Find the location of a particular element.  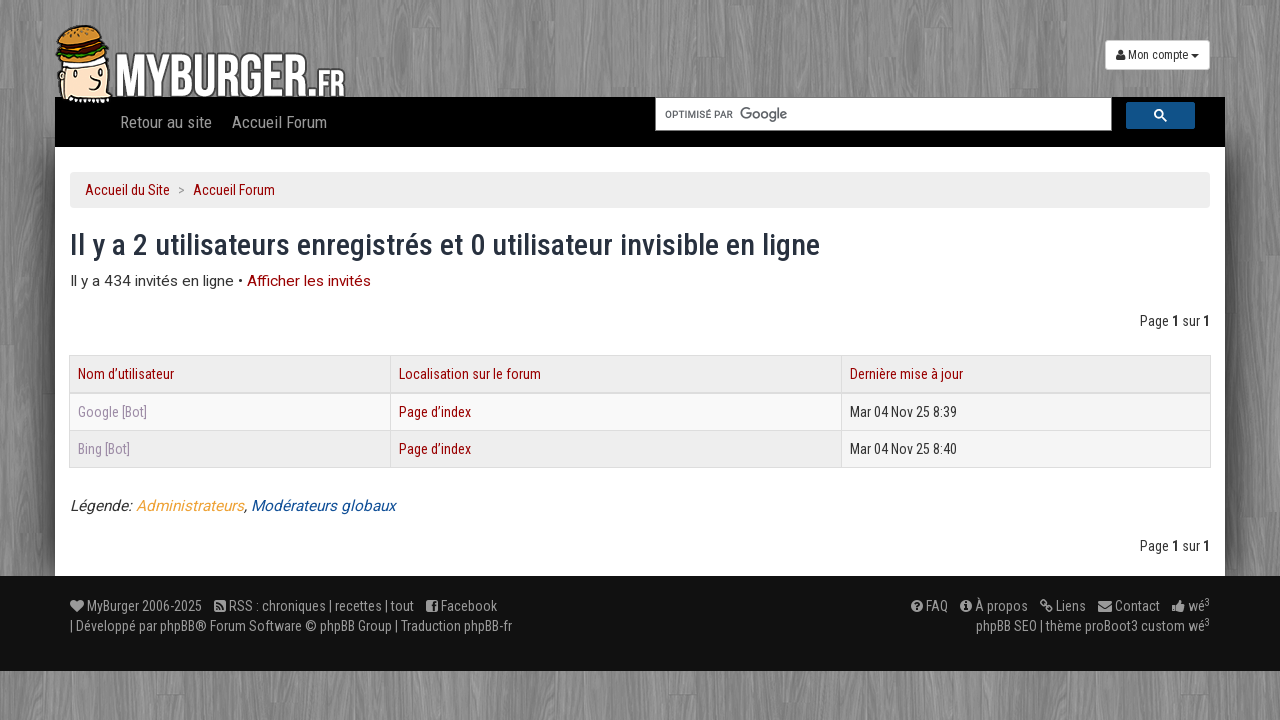

Facebook is located at coordinates (461, 606).